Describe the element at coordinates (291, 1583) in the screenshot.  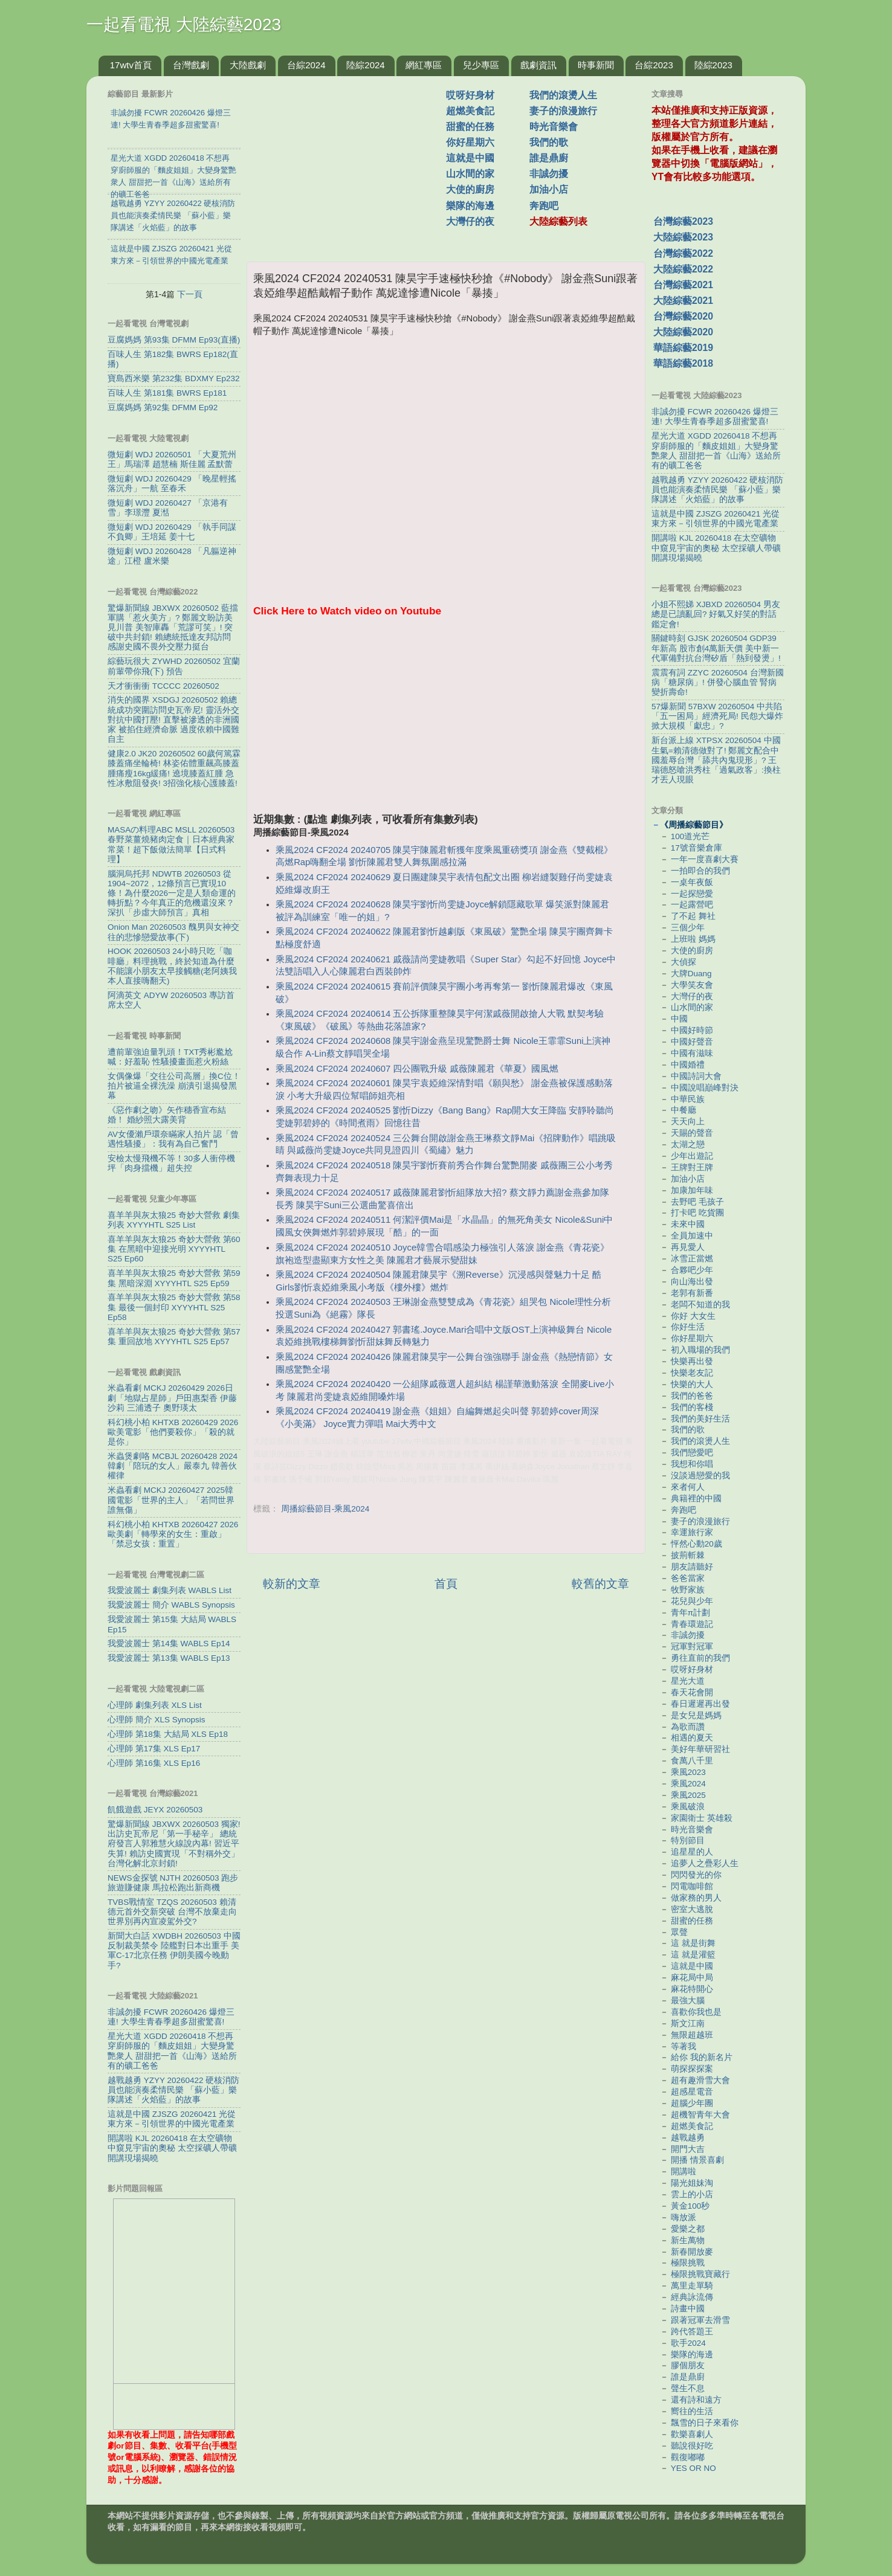
I see `較新的文章` at that location.